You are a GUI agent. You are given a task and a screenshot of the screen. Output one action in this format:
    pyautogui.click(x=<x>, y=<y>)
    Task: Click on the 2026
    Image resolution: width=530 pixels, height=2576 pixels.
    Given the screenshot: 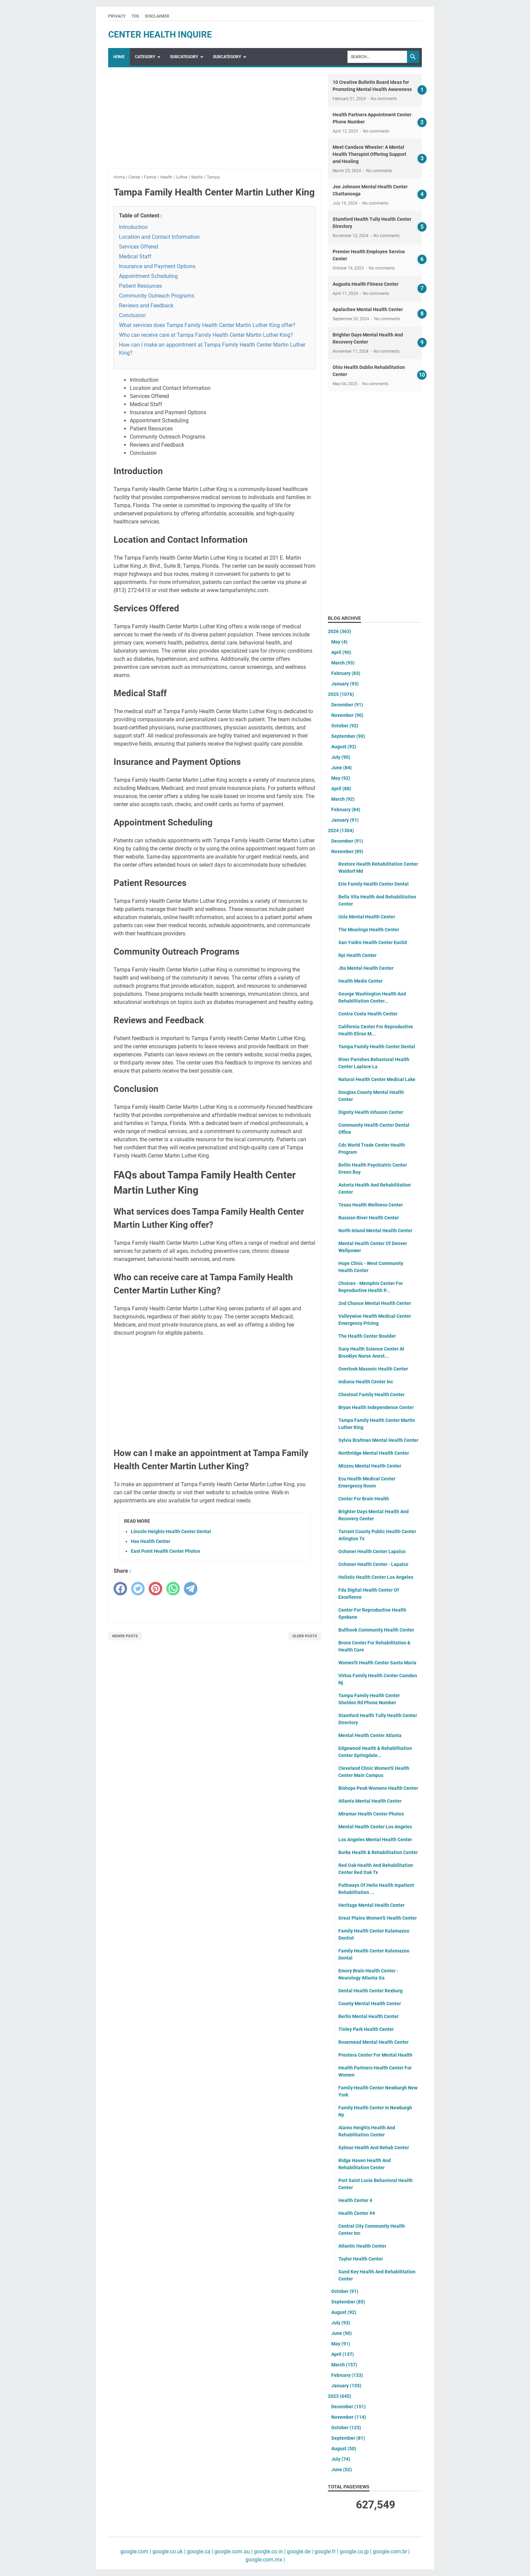 What is the action you would take?
    pyautogui.click(x=339, y=631)
    